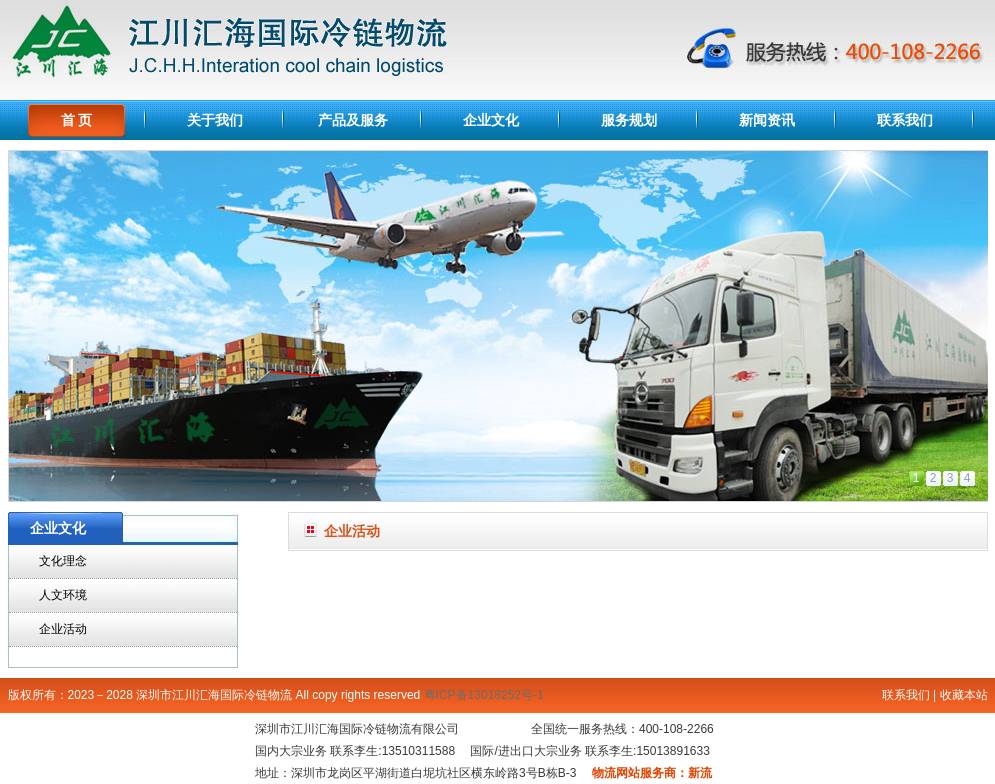 This screenshot has width=995, height=784. Describe the element at coordinates (63, 629) in the screenshot. I see `企业活动` at that location.